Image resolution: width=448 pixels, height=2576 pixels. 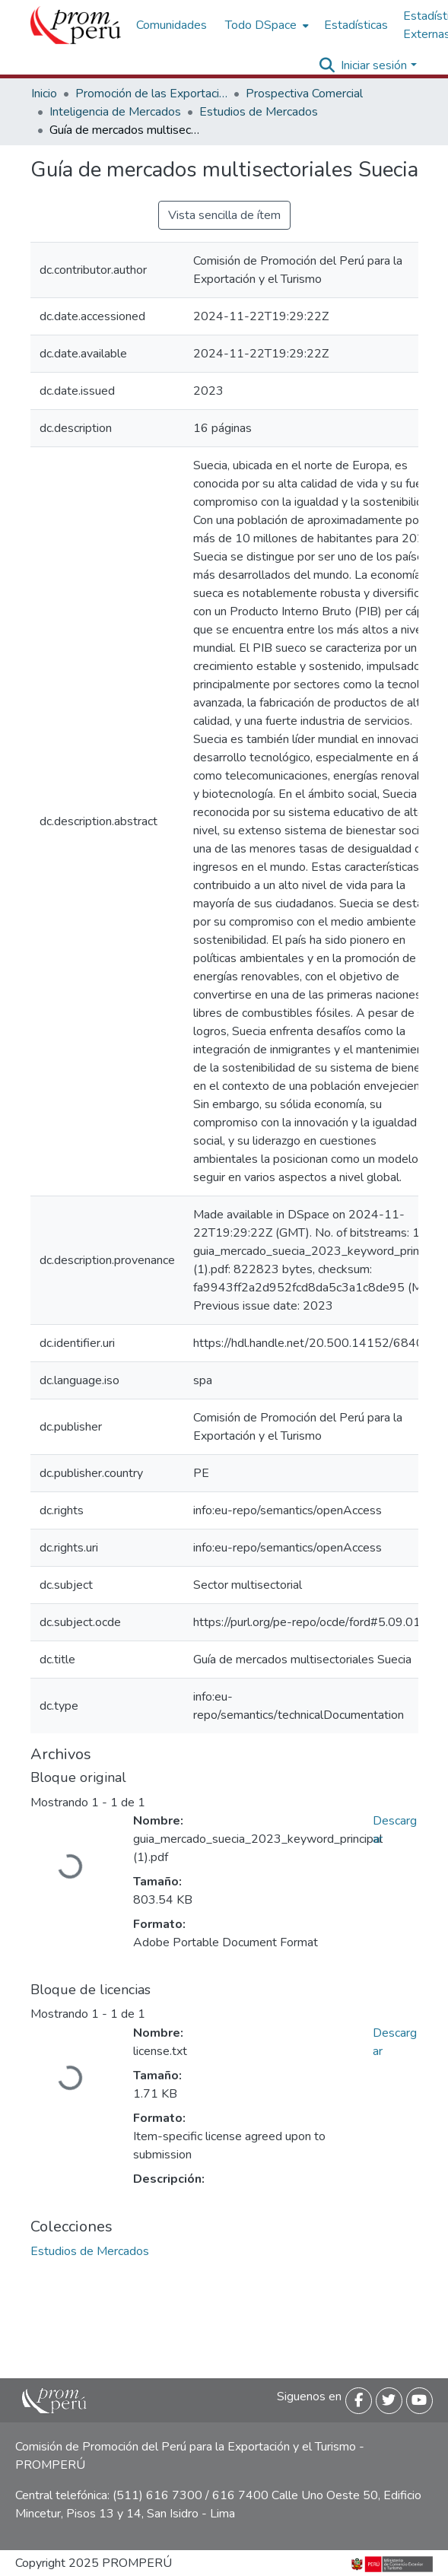 What do you see at coordinates (326, 65) in the screenshot?
I see `[Buscar]` at bounding box center [326, 65].